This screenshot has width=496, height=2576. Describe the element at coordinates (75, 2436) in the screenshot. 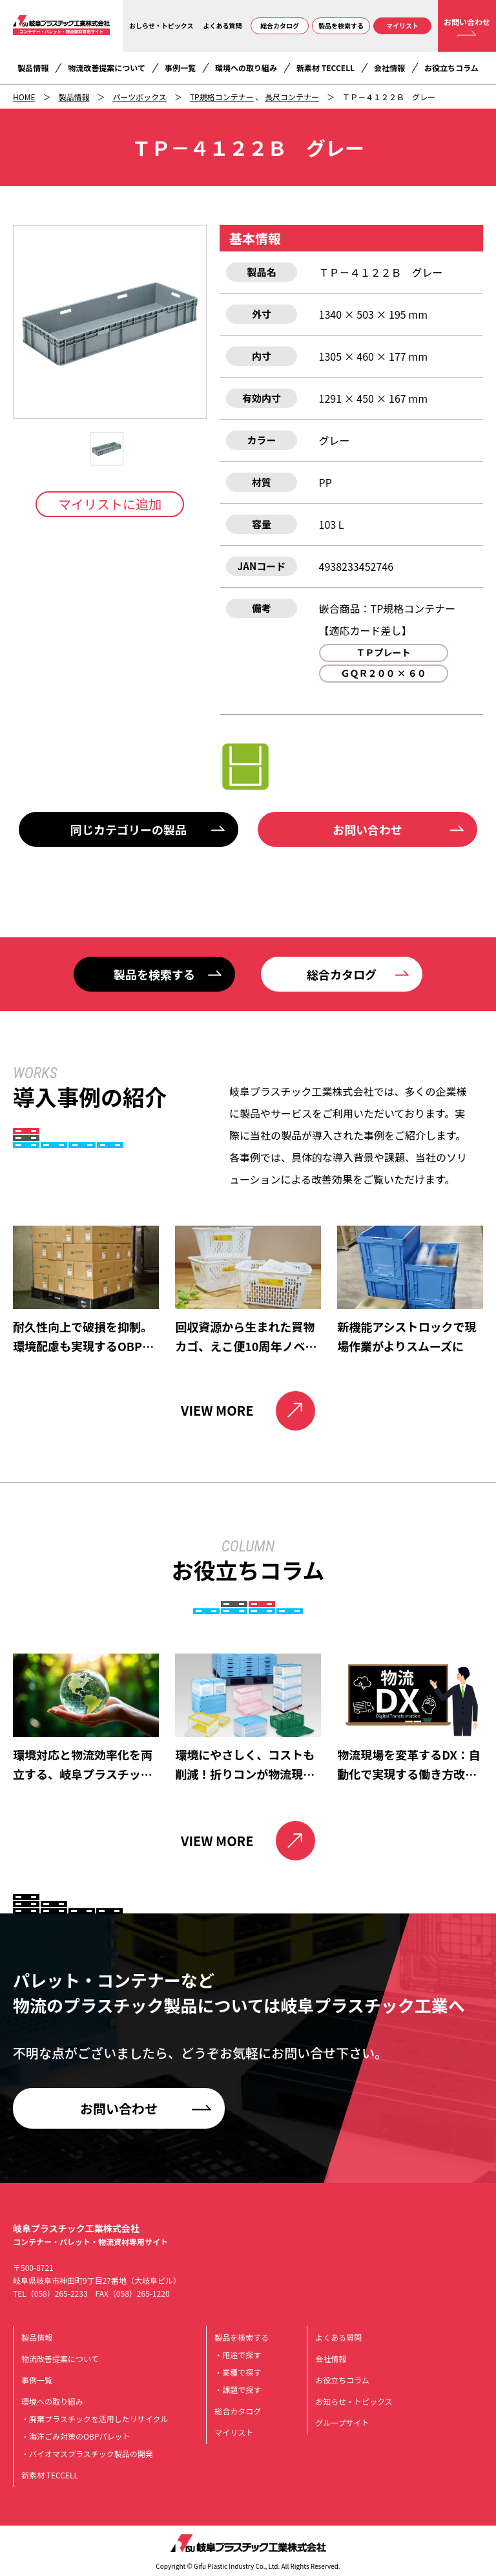

I see `・海洋ごみ対策のOBPパレット` at that location.